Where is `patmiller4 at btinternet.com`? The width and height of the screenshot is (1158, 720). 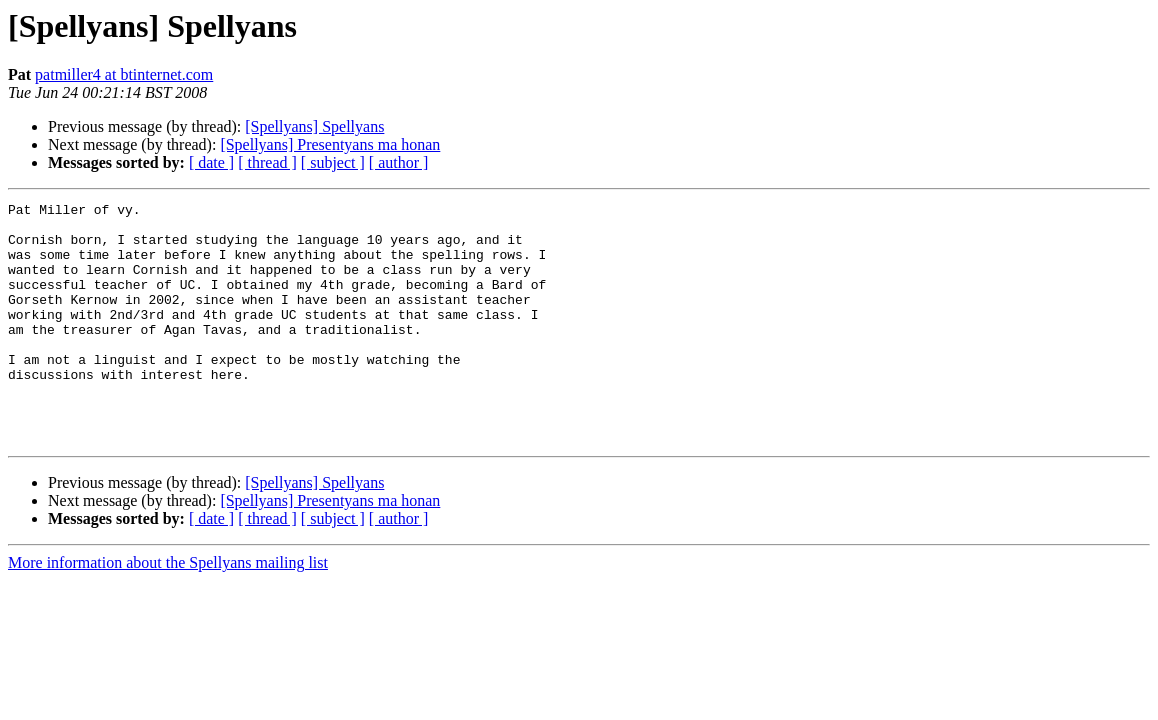 patmiller4 at btinternet.com is located at coordinates (124, 74).